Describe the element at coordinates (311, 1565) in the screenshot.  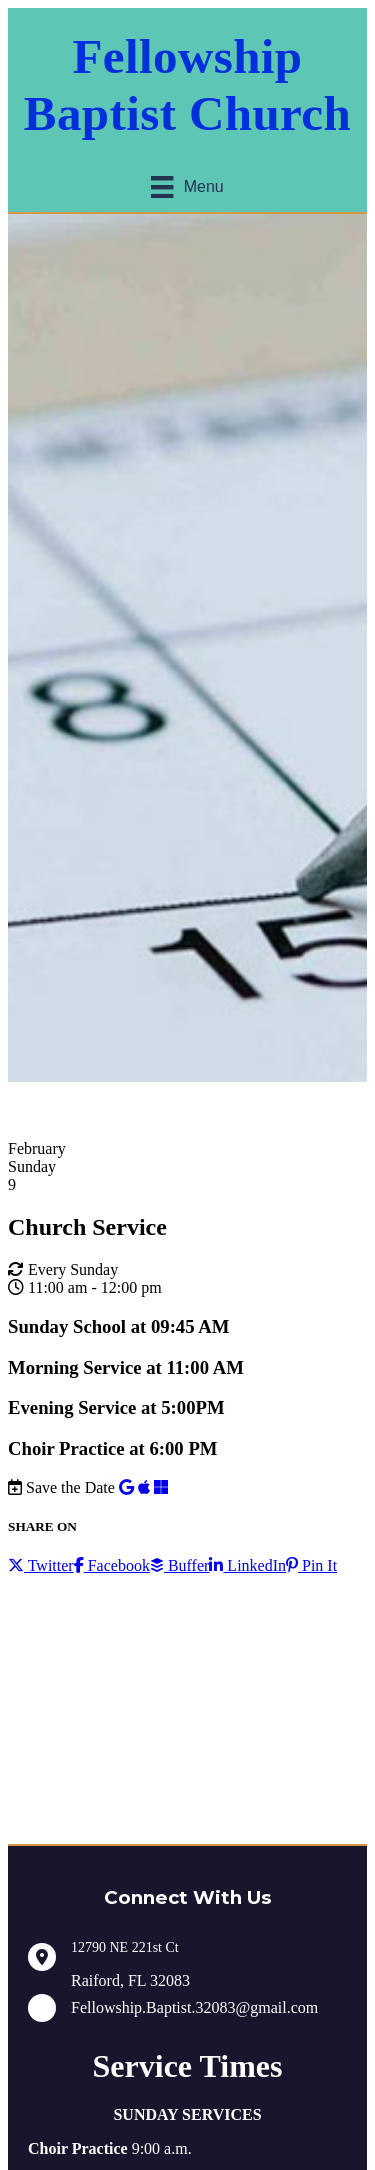
I see `Pin It` at that location.